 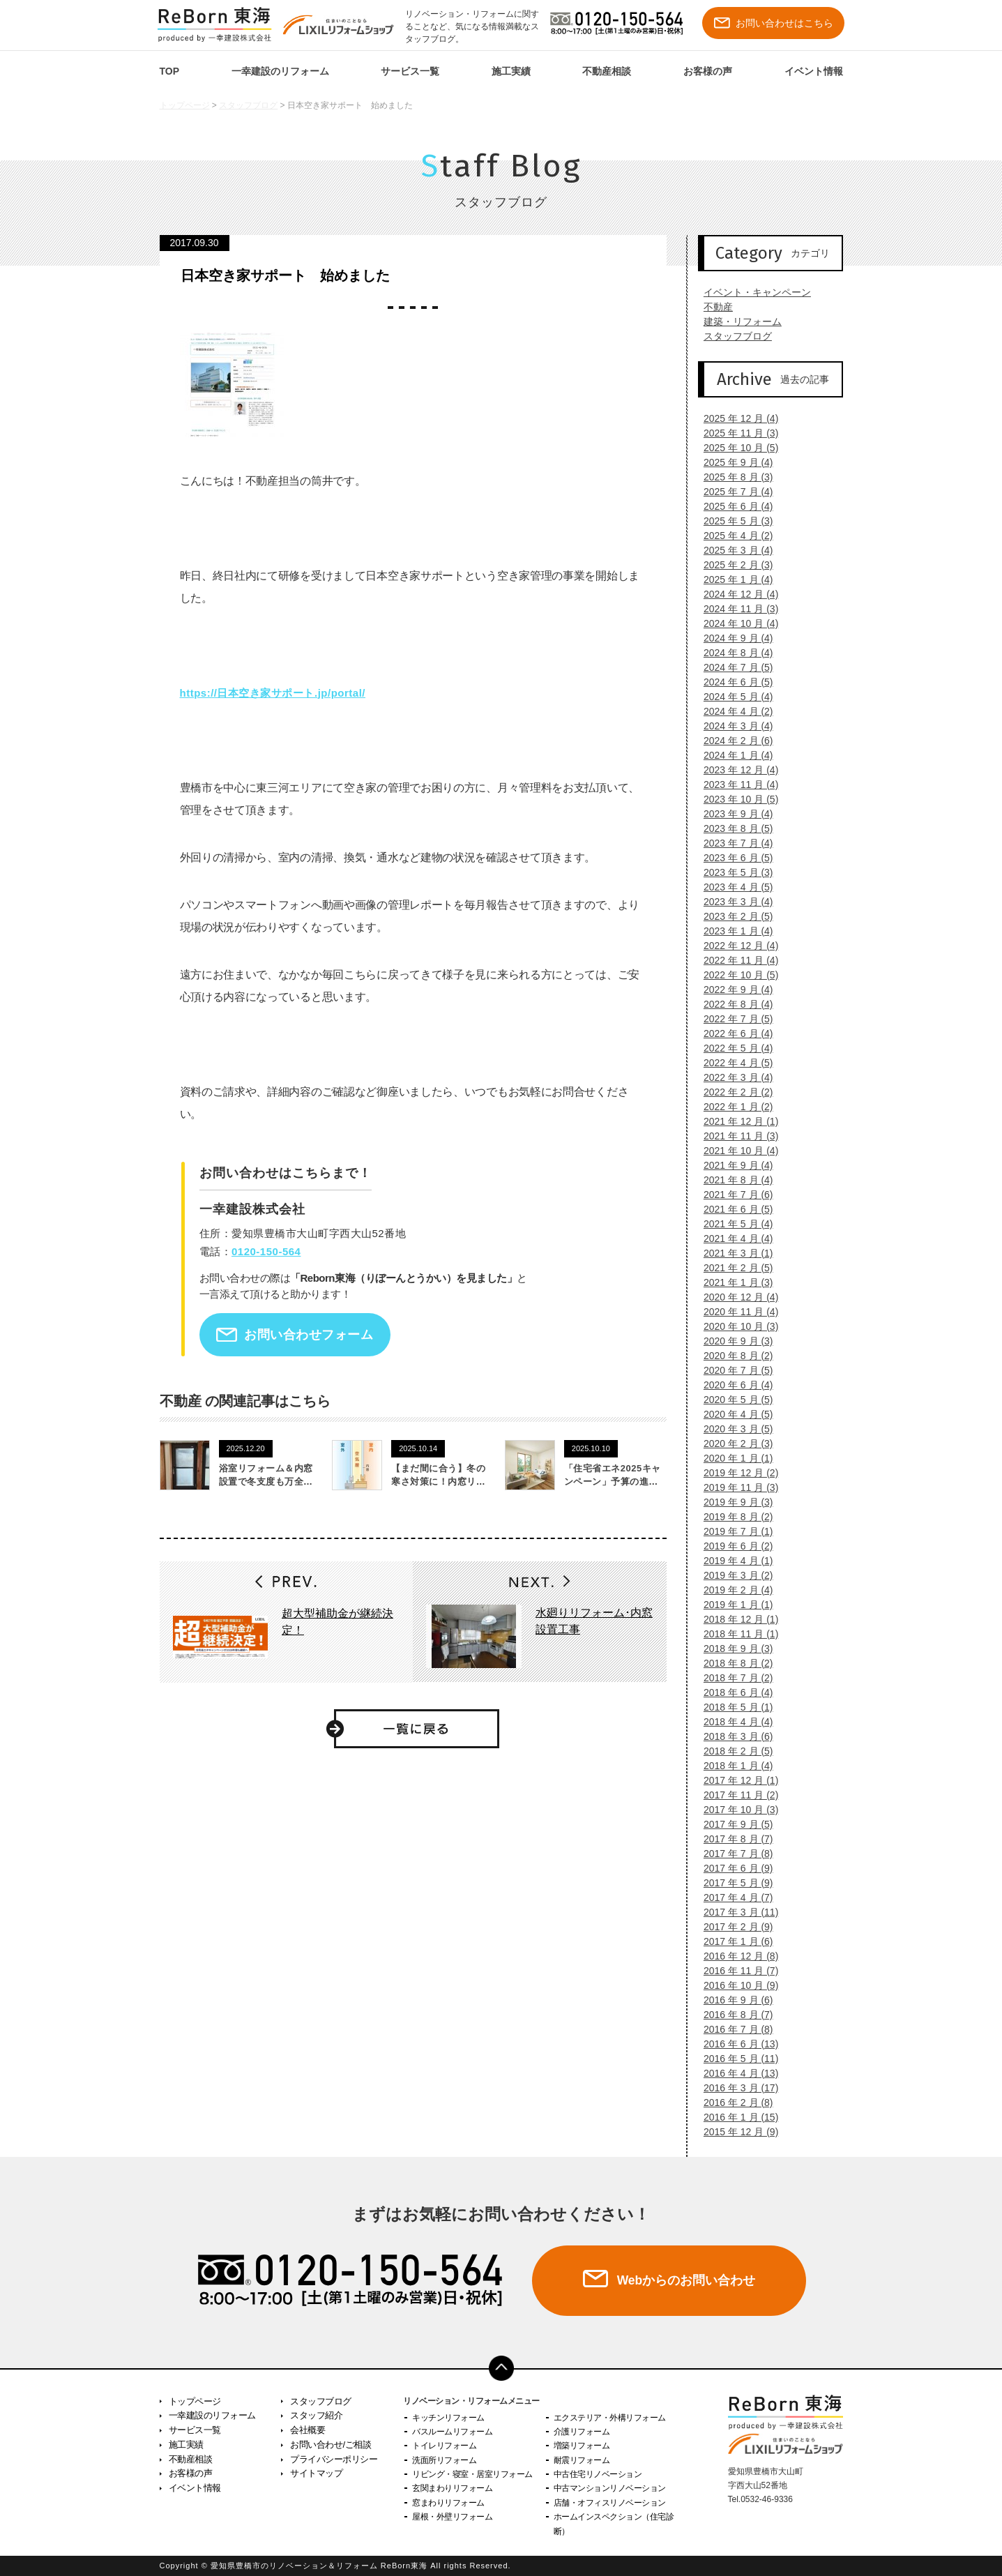 I want to click on 2022 年 6 月 (4), so click(x=733, y=1033).